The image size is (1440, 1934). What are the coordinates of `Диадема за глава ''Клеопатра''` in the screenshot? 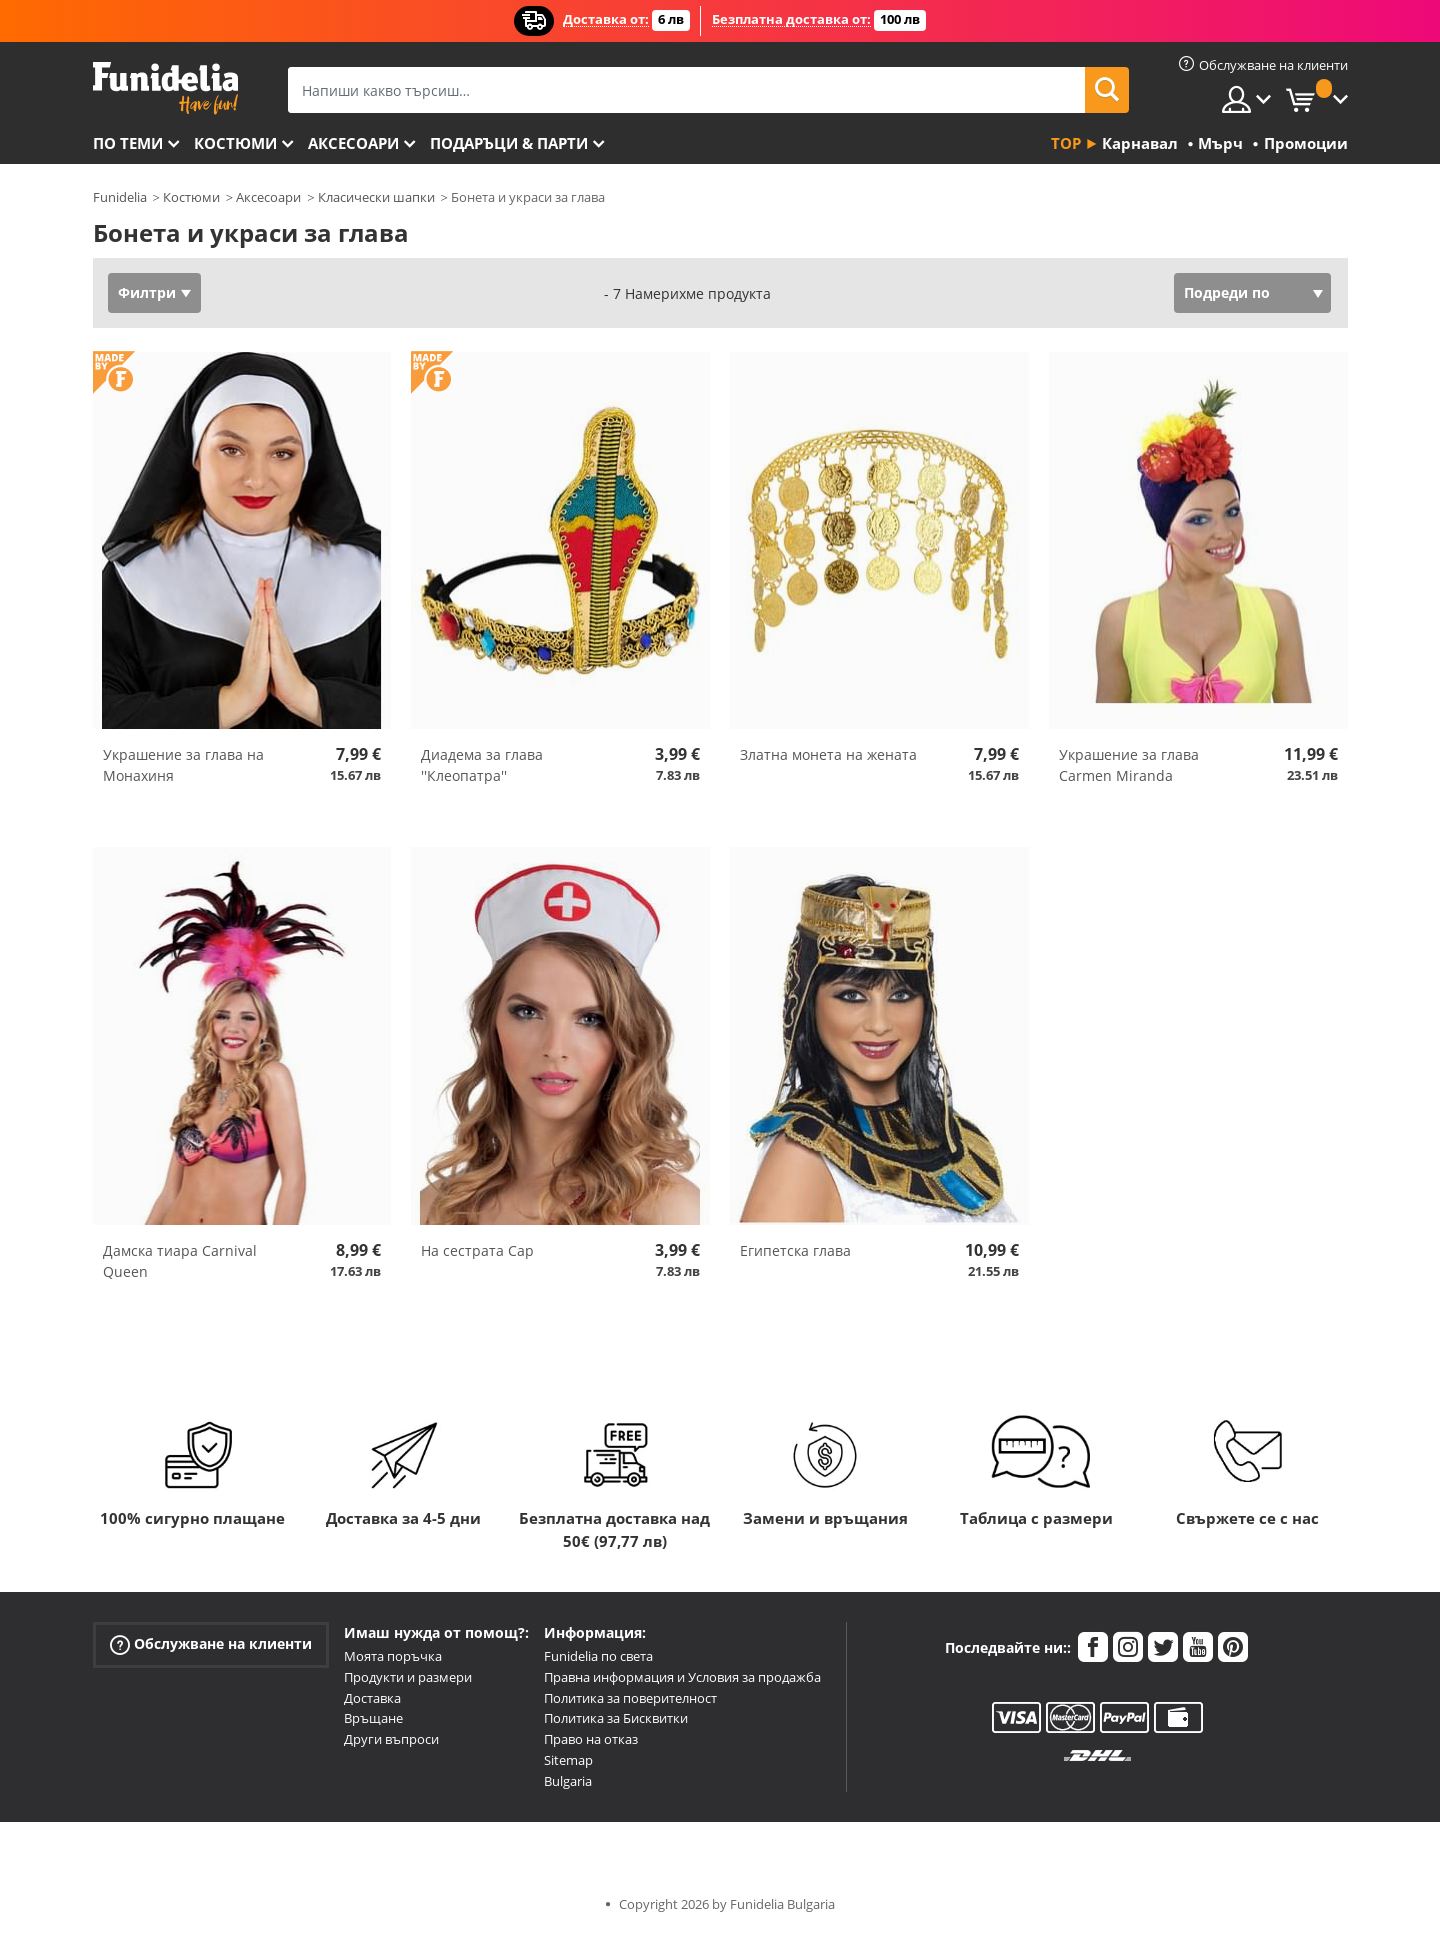 It's located at (482, 765).